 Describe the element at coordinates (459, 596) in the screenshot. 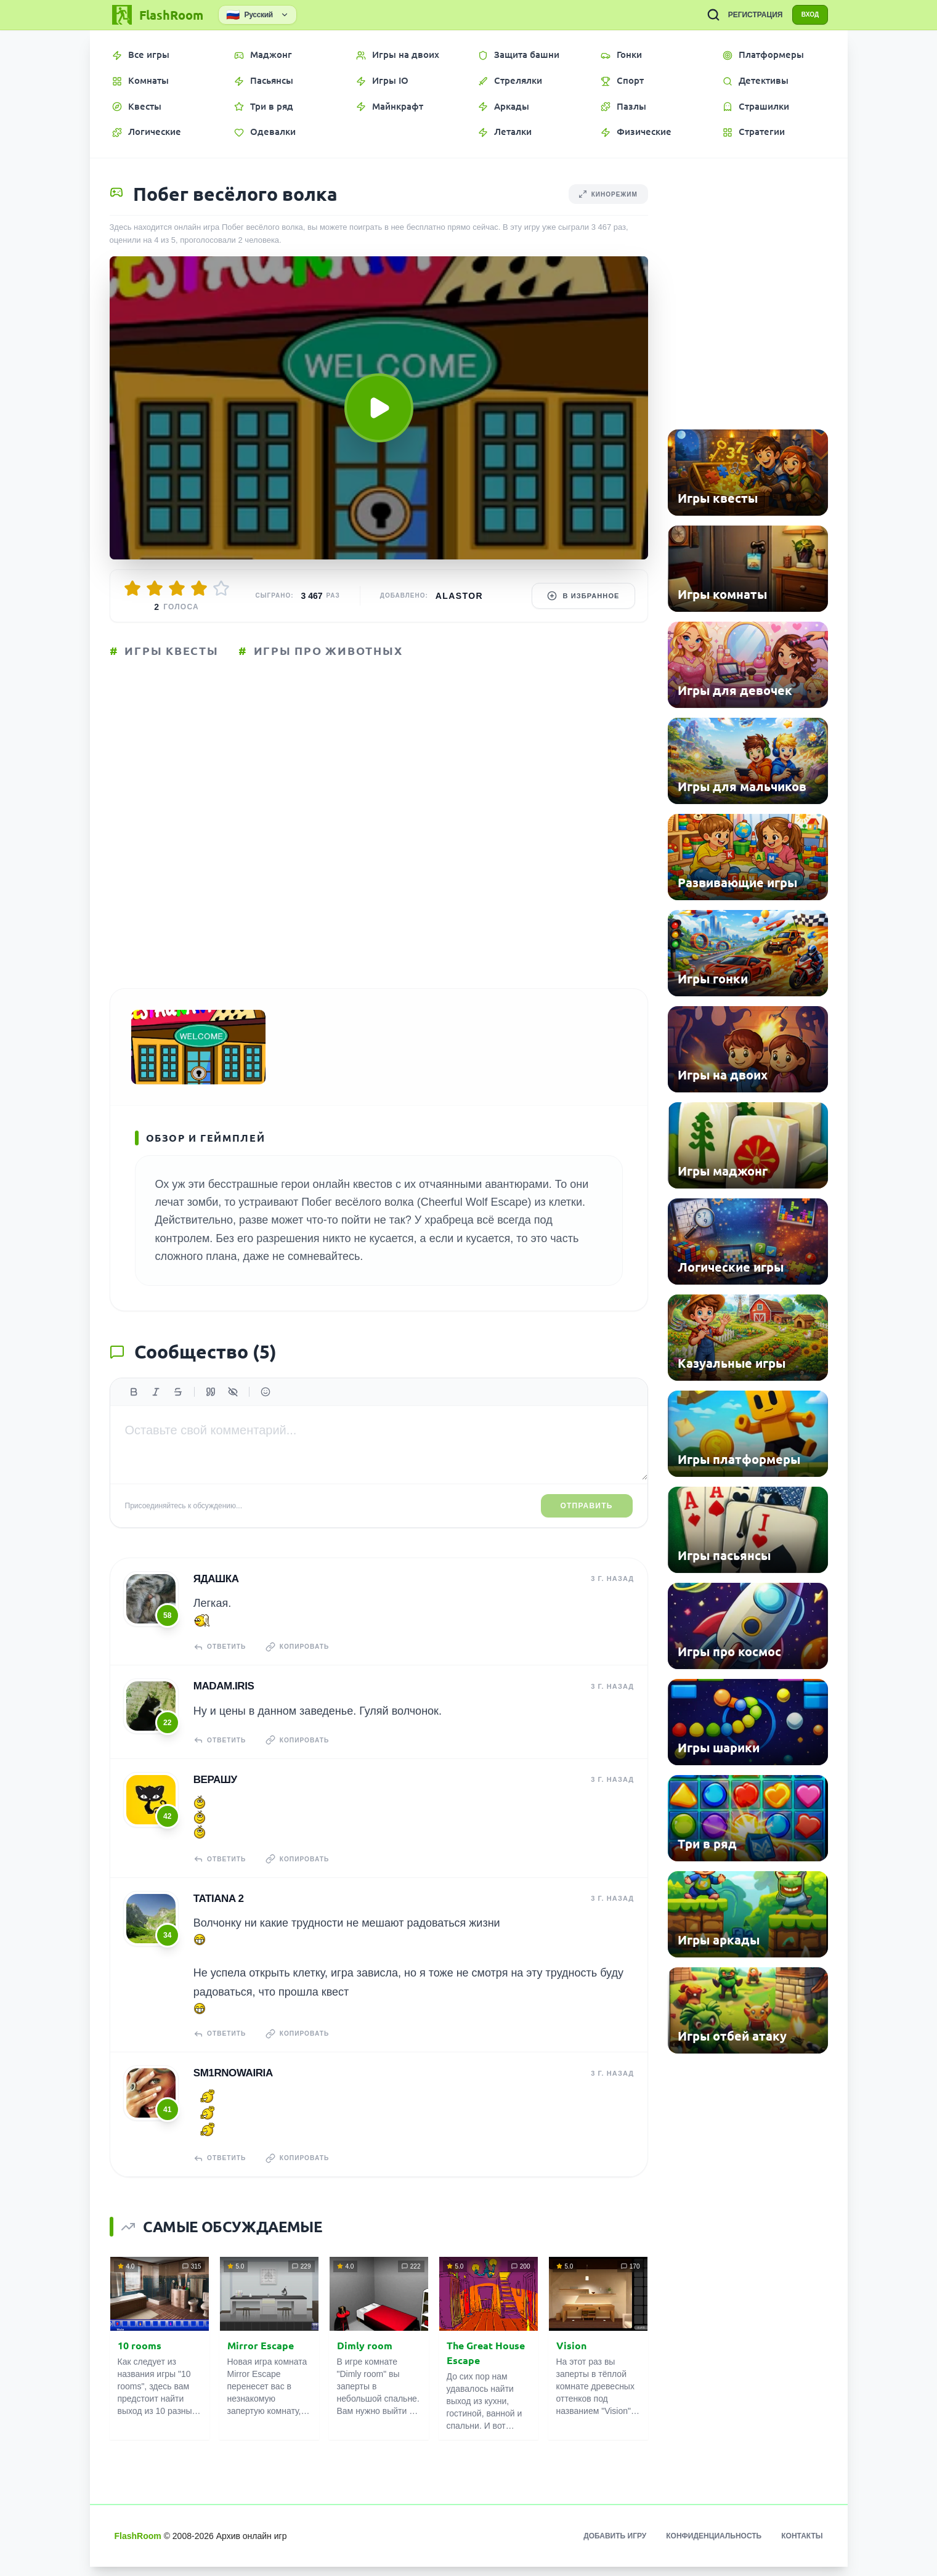

I see `Alastor` at that location.